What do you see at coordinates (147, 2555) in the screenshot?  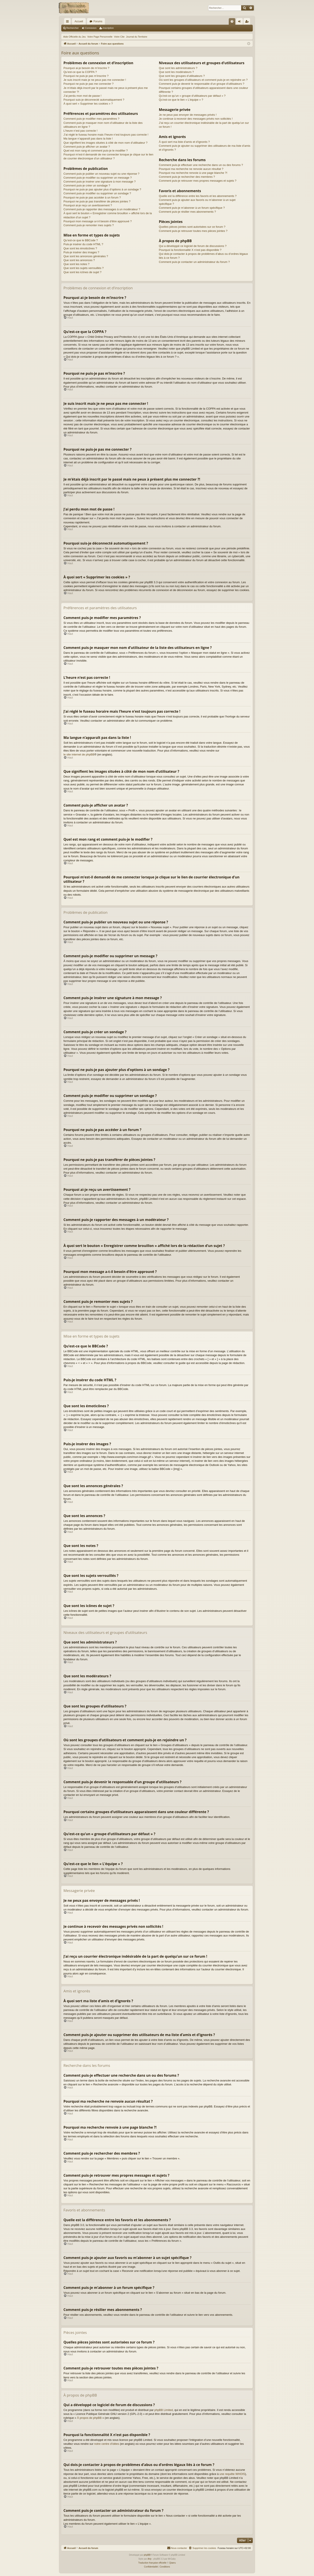 I see `phpBB` at bounding box center [147, 2555].